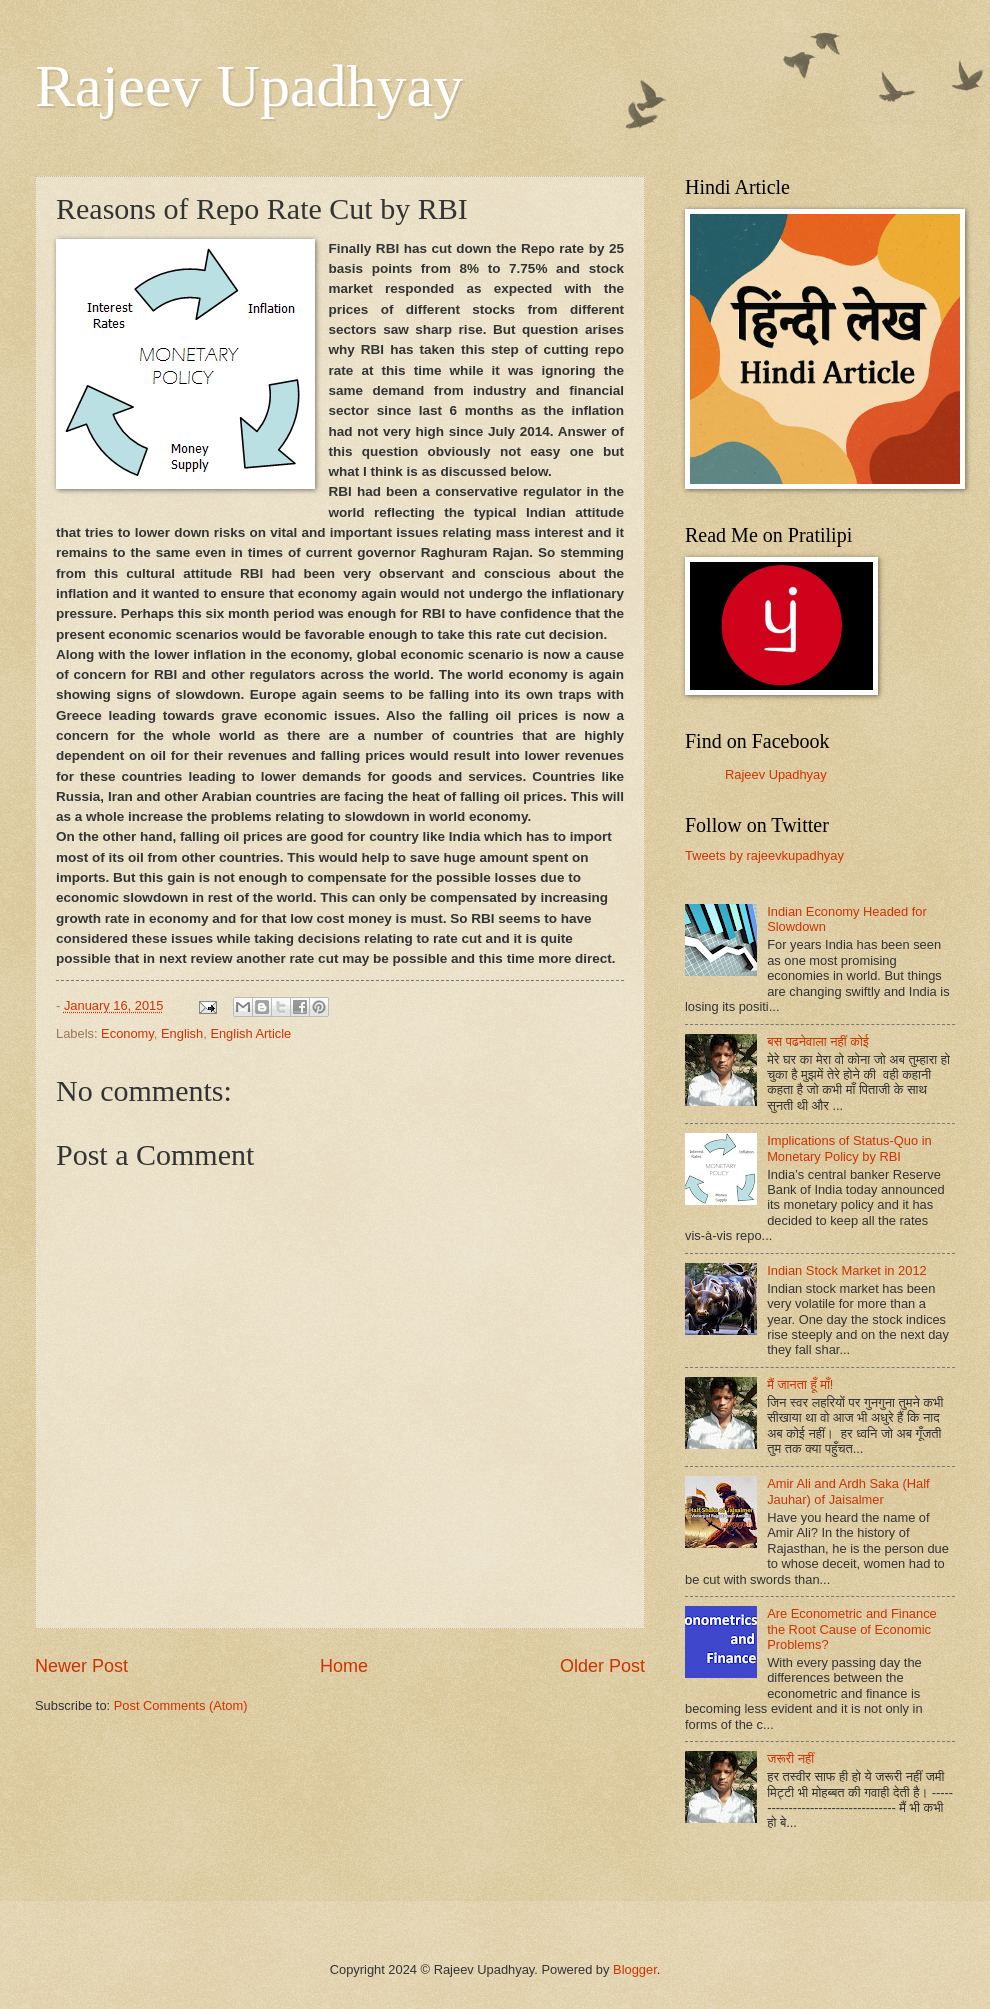  I want to click on Implications of Status-Quo in Monetary Policy by RBI, so click(849, 1148).